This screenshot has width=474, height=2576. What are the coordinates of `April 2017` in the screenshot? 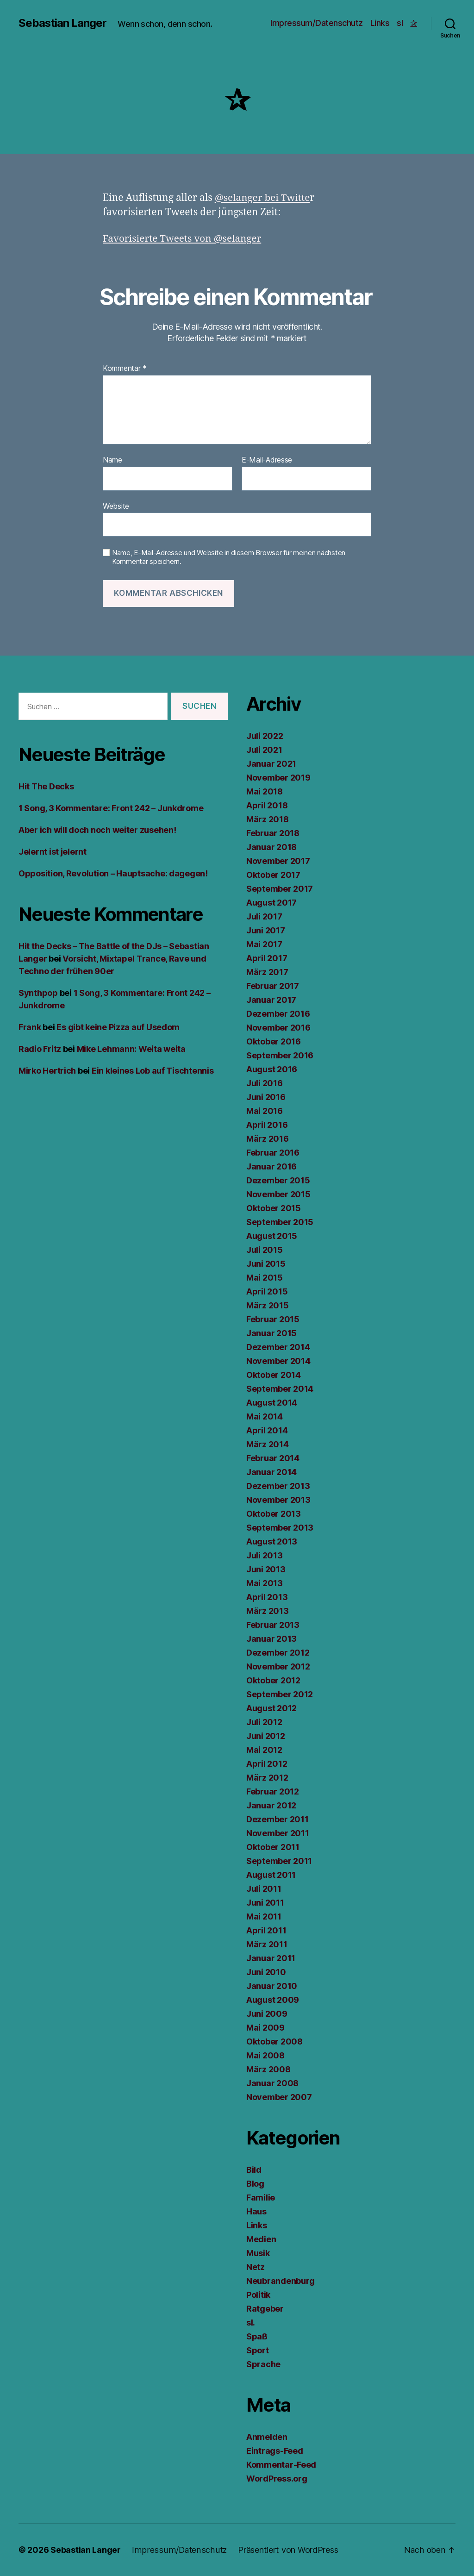 It's located at (266, 958).